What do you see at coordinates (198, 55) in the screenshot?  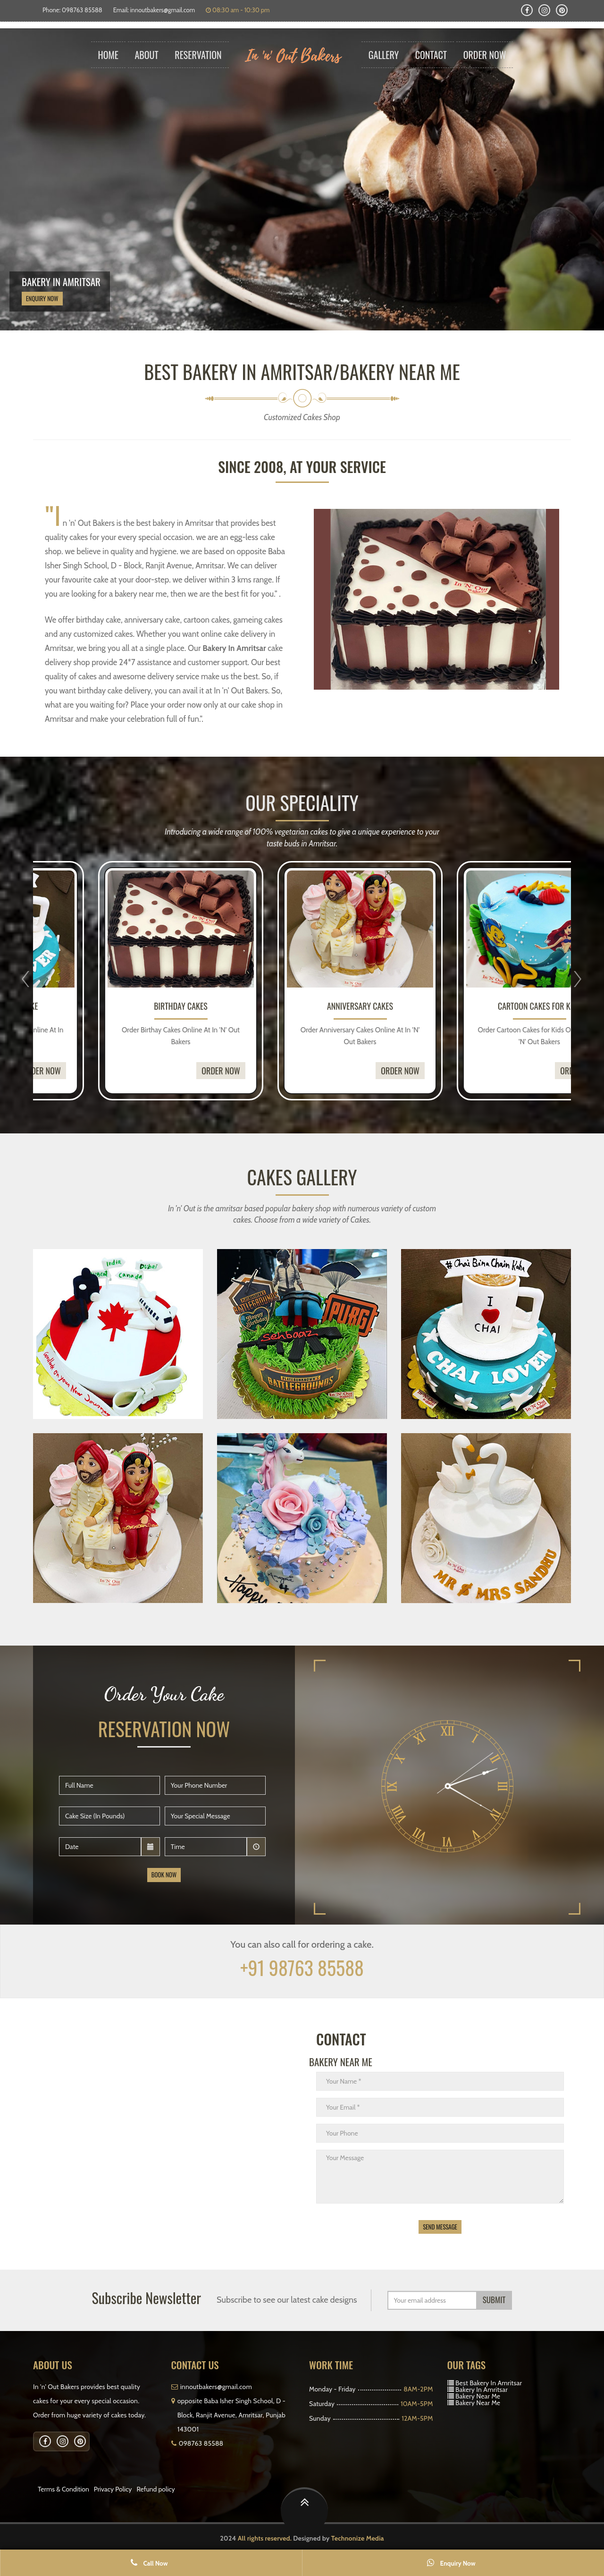 I see `Reservation` at bounding box center [198, 55].